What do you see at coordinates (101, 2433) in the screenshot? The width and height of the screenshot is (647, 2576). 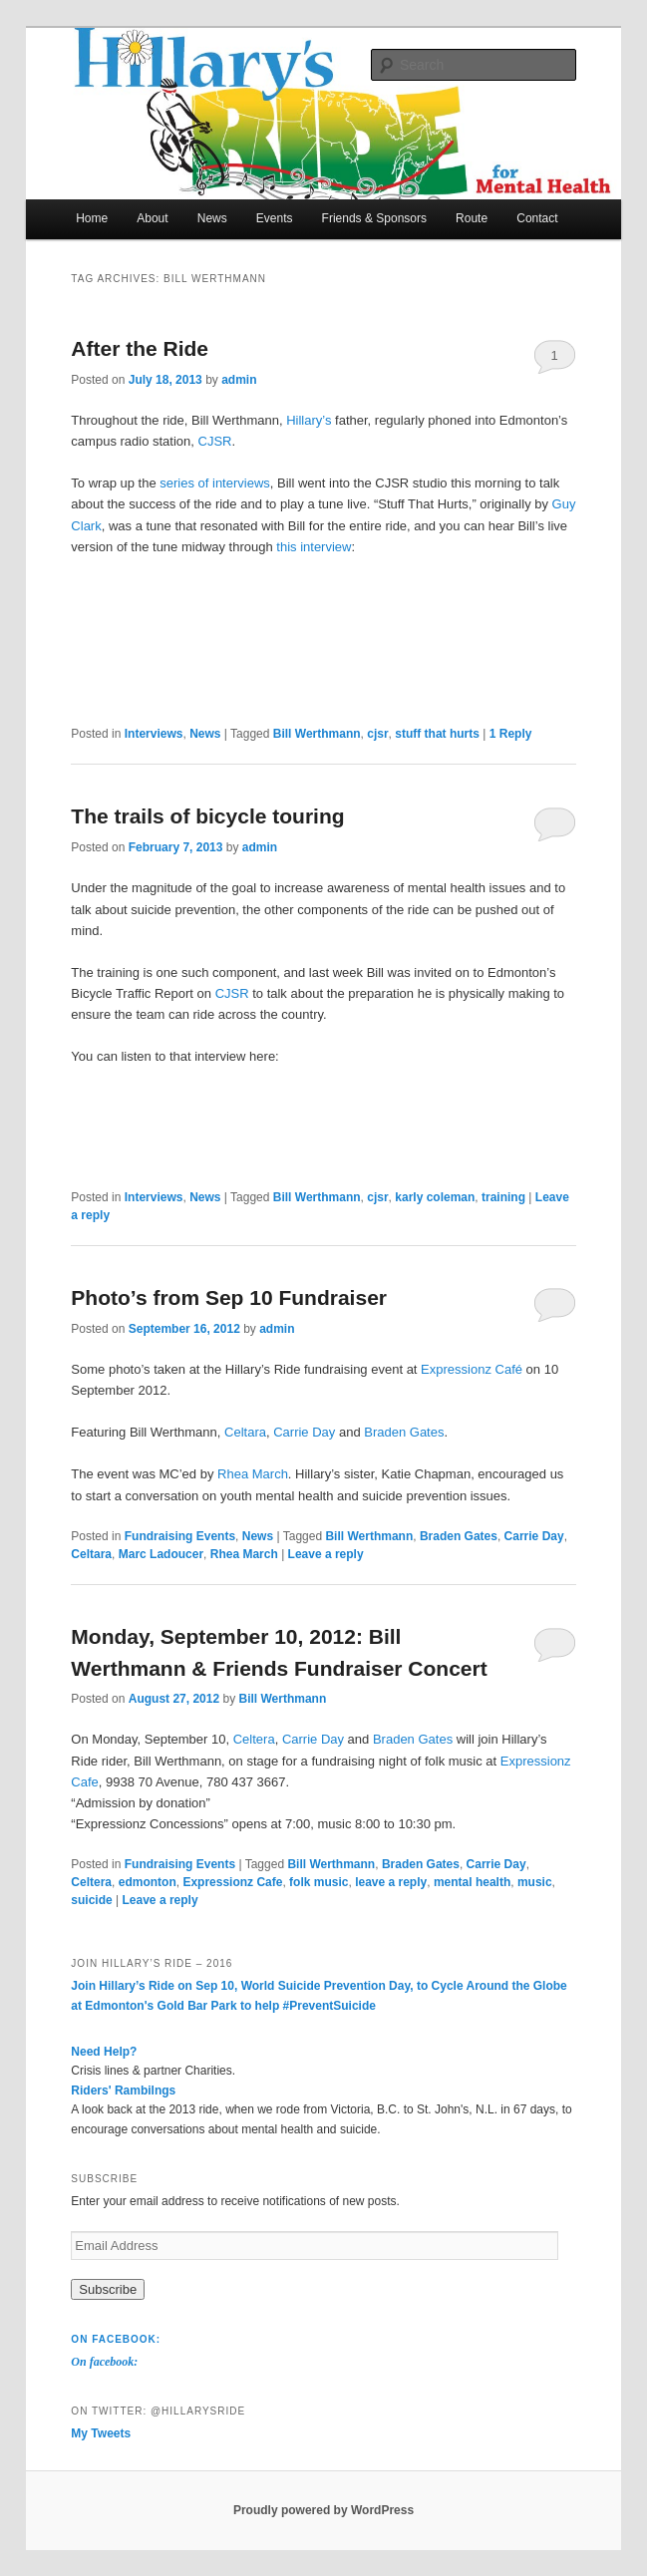 I see `My Tweets` at bounding box center [101, 2433].